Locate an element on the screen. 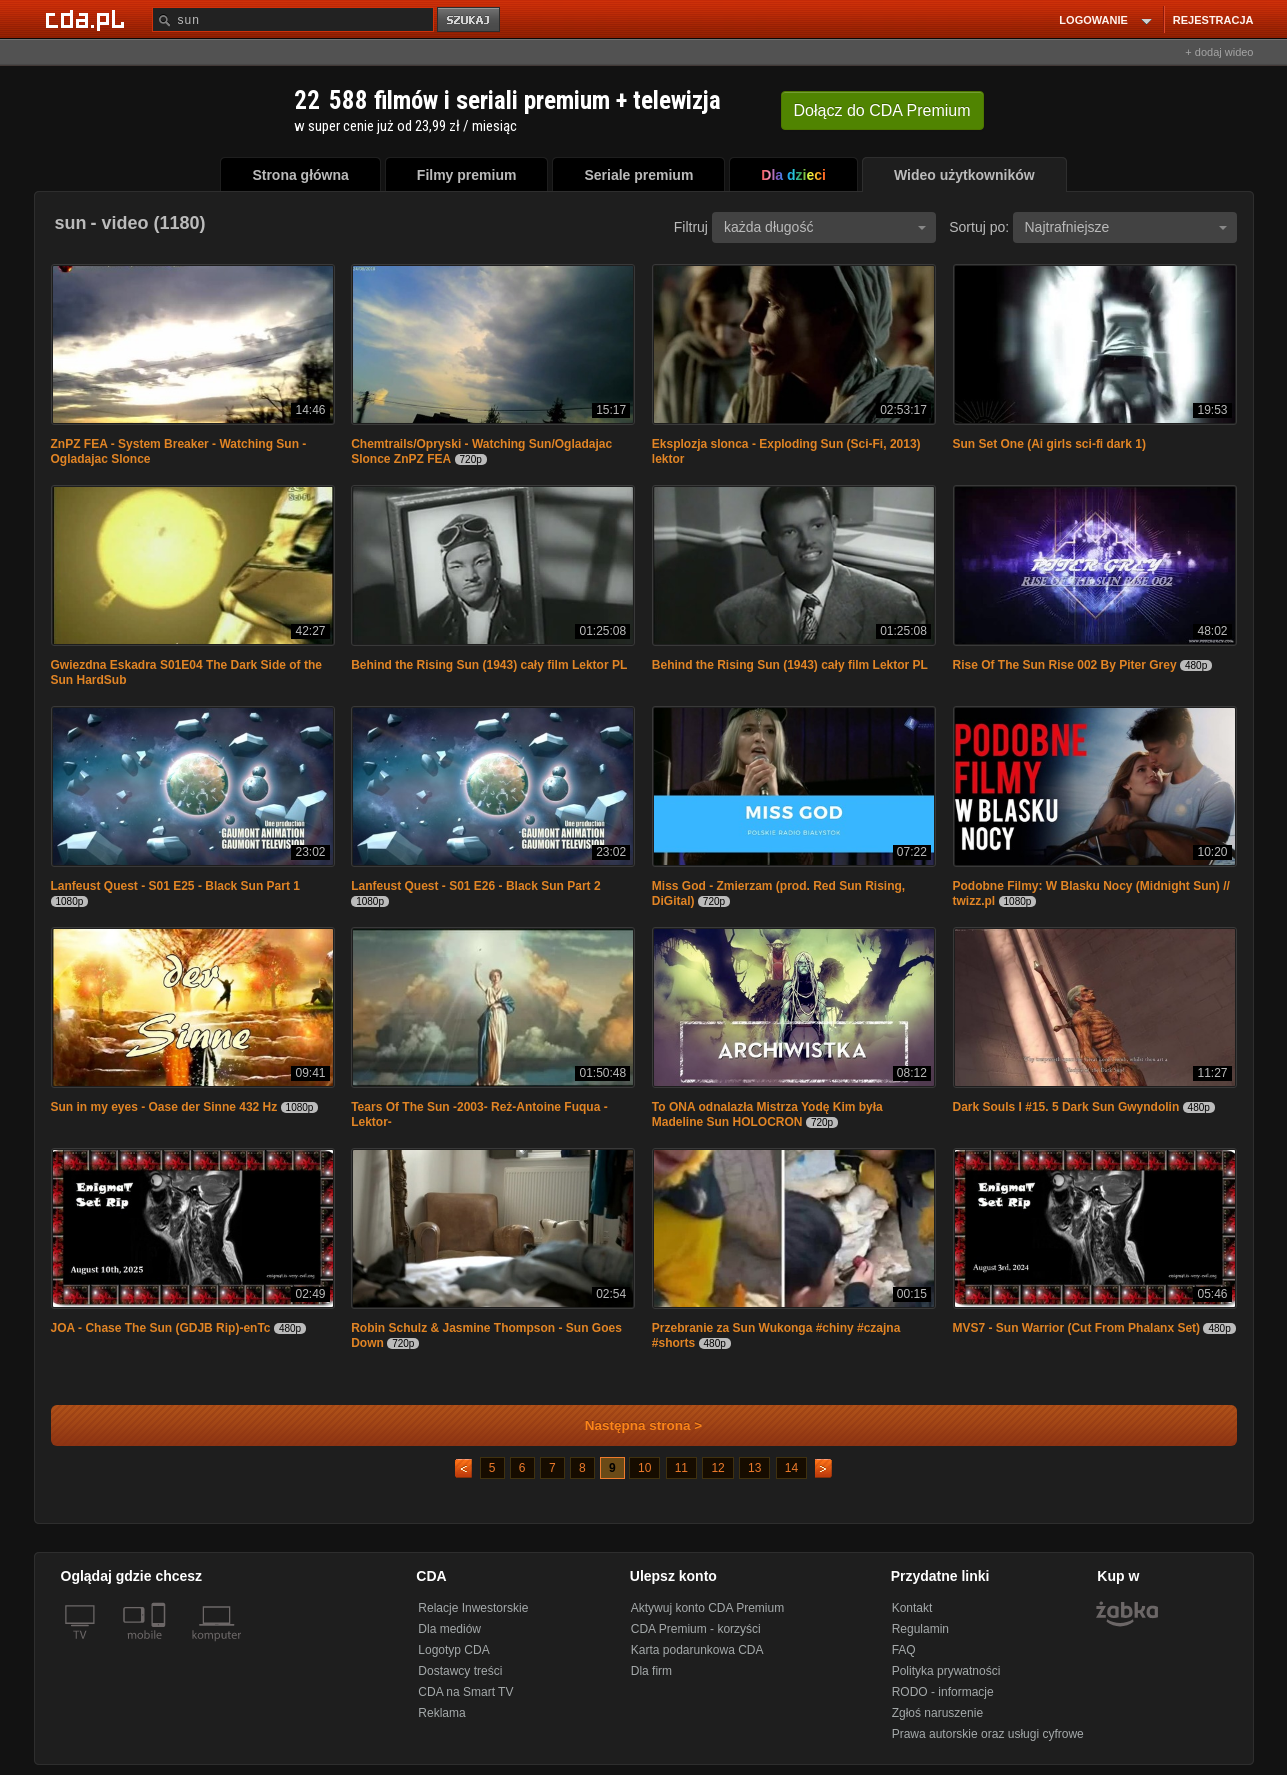 This screenshot has width=1287, height=1775. RODO - informacje is located at coordinates (943, 1692).